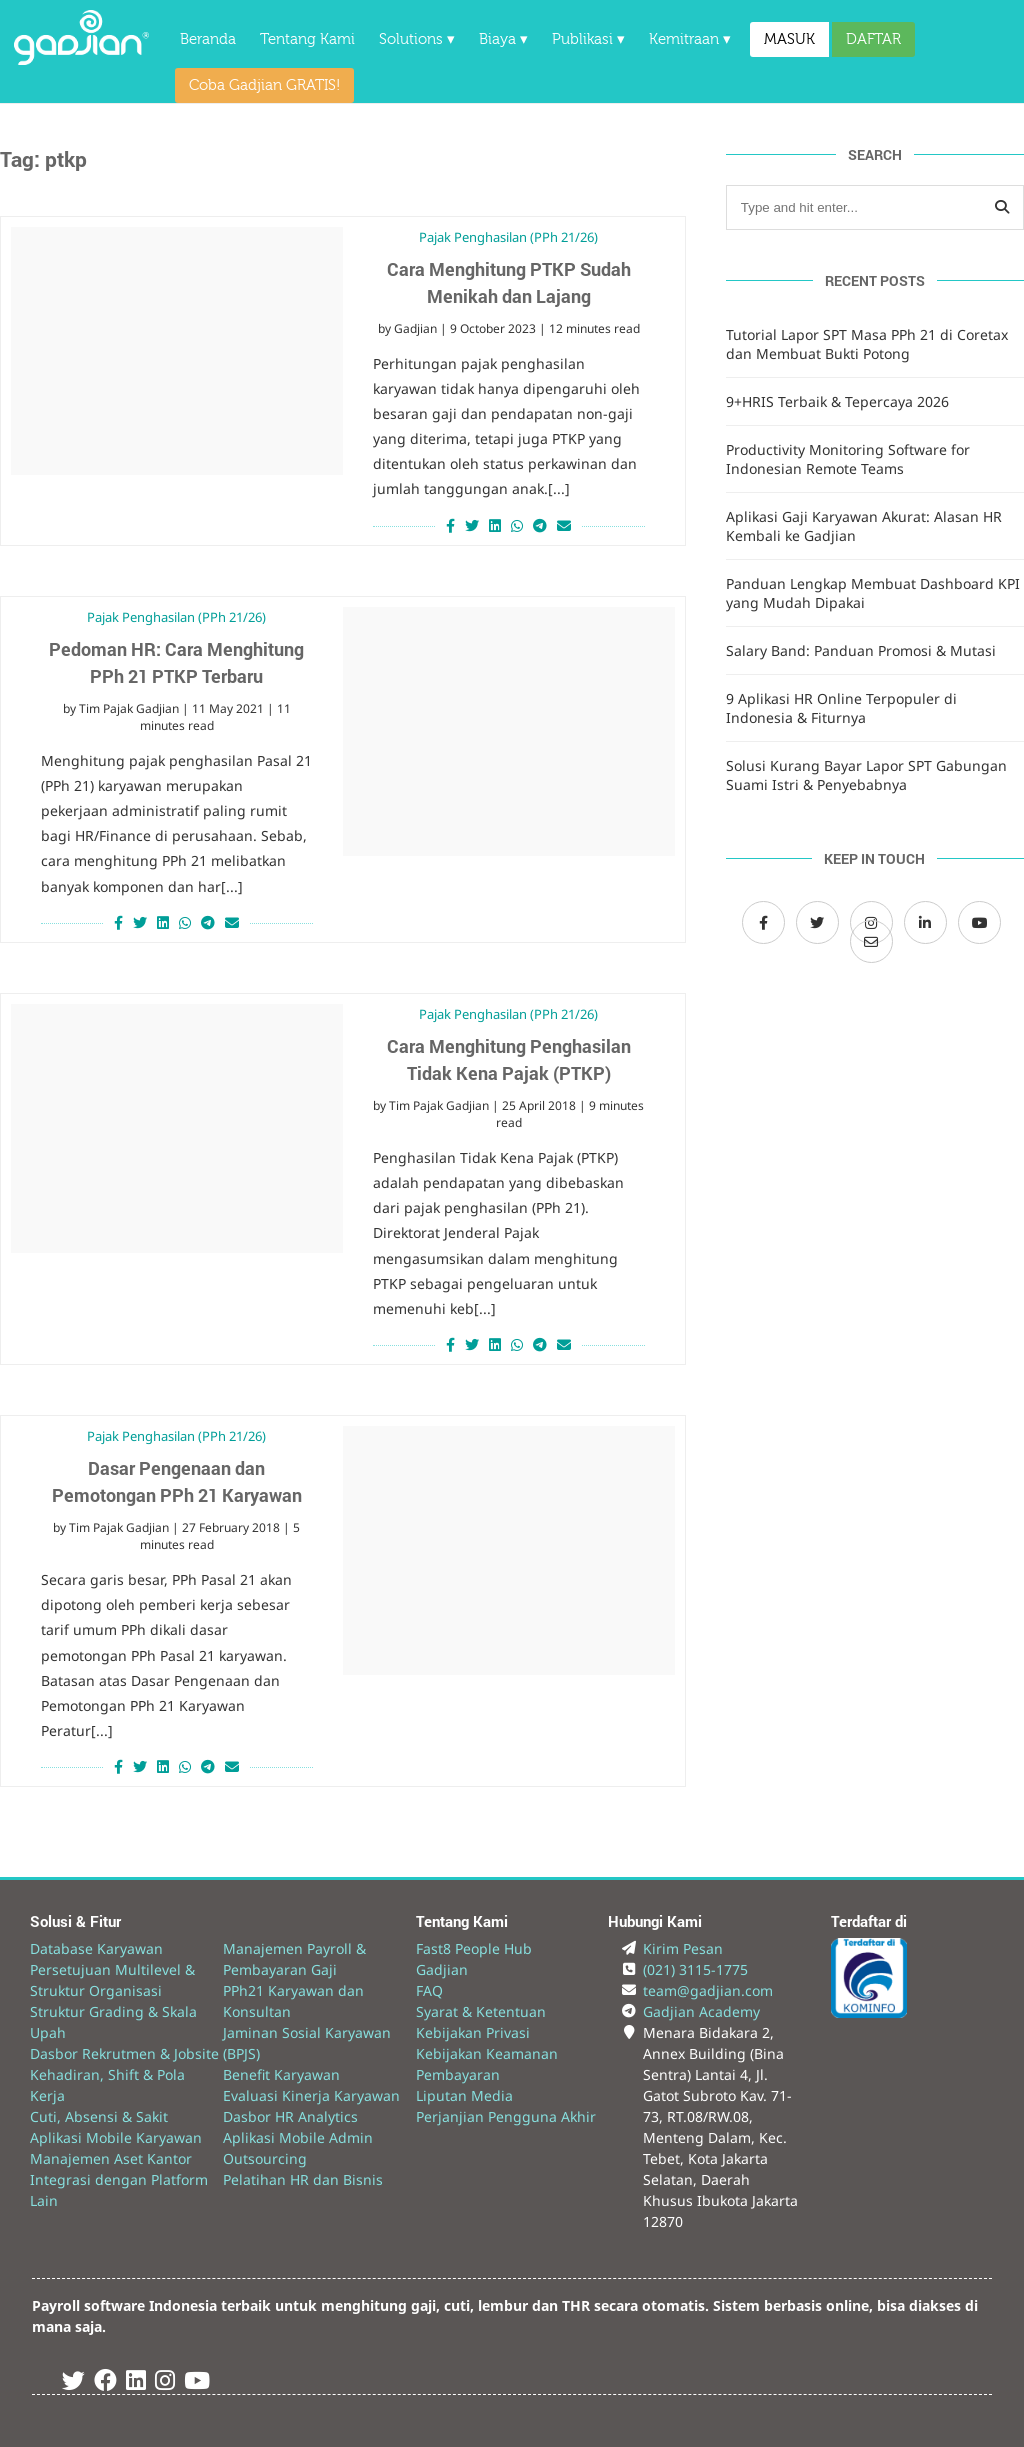 This screenshot has width=1024, height=2447. I want to click on 9+HRIS Terbaik & Tepercaya 2026, so click(837, 401).